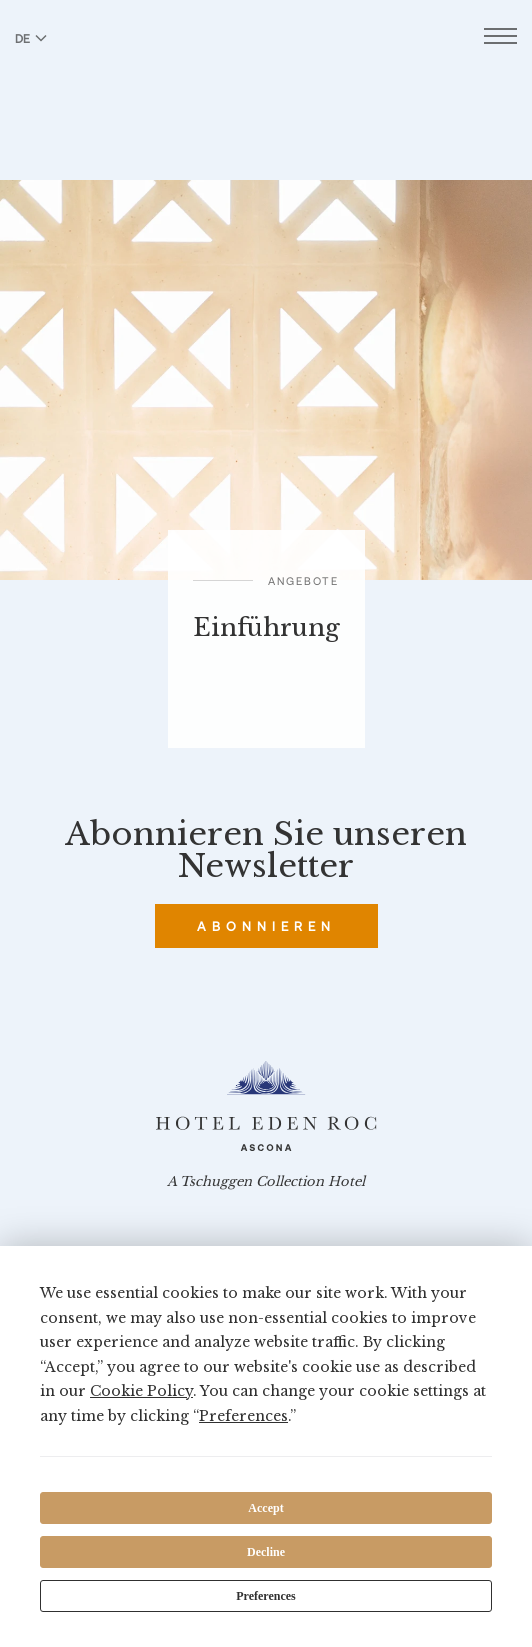 The width and height of the screenshot is (532, 1647). What do you see at coordinates (266, 1552) in the screenshot?
I see `Decline` at bounding box center [266, 1552].